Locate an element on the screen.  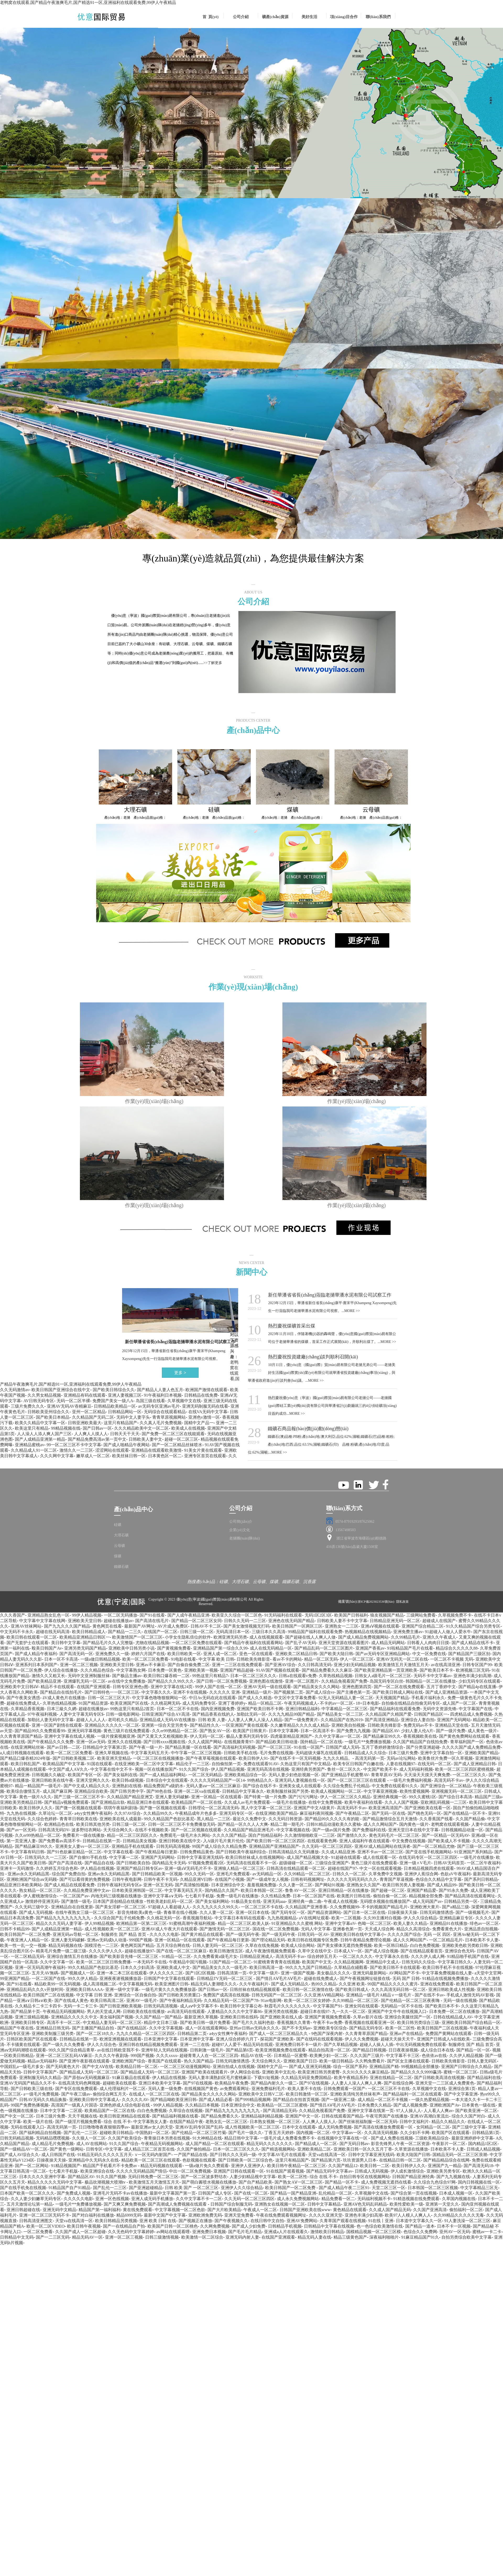
免费在线观看91AV is located at coordinates (260, 1764).